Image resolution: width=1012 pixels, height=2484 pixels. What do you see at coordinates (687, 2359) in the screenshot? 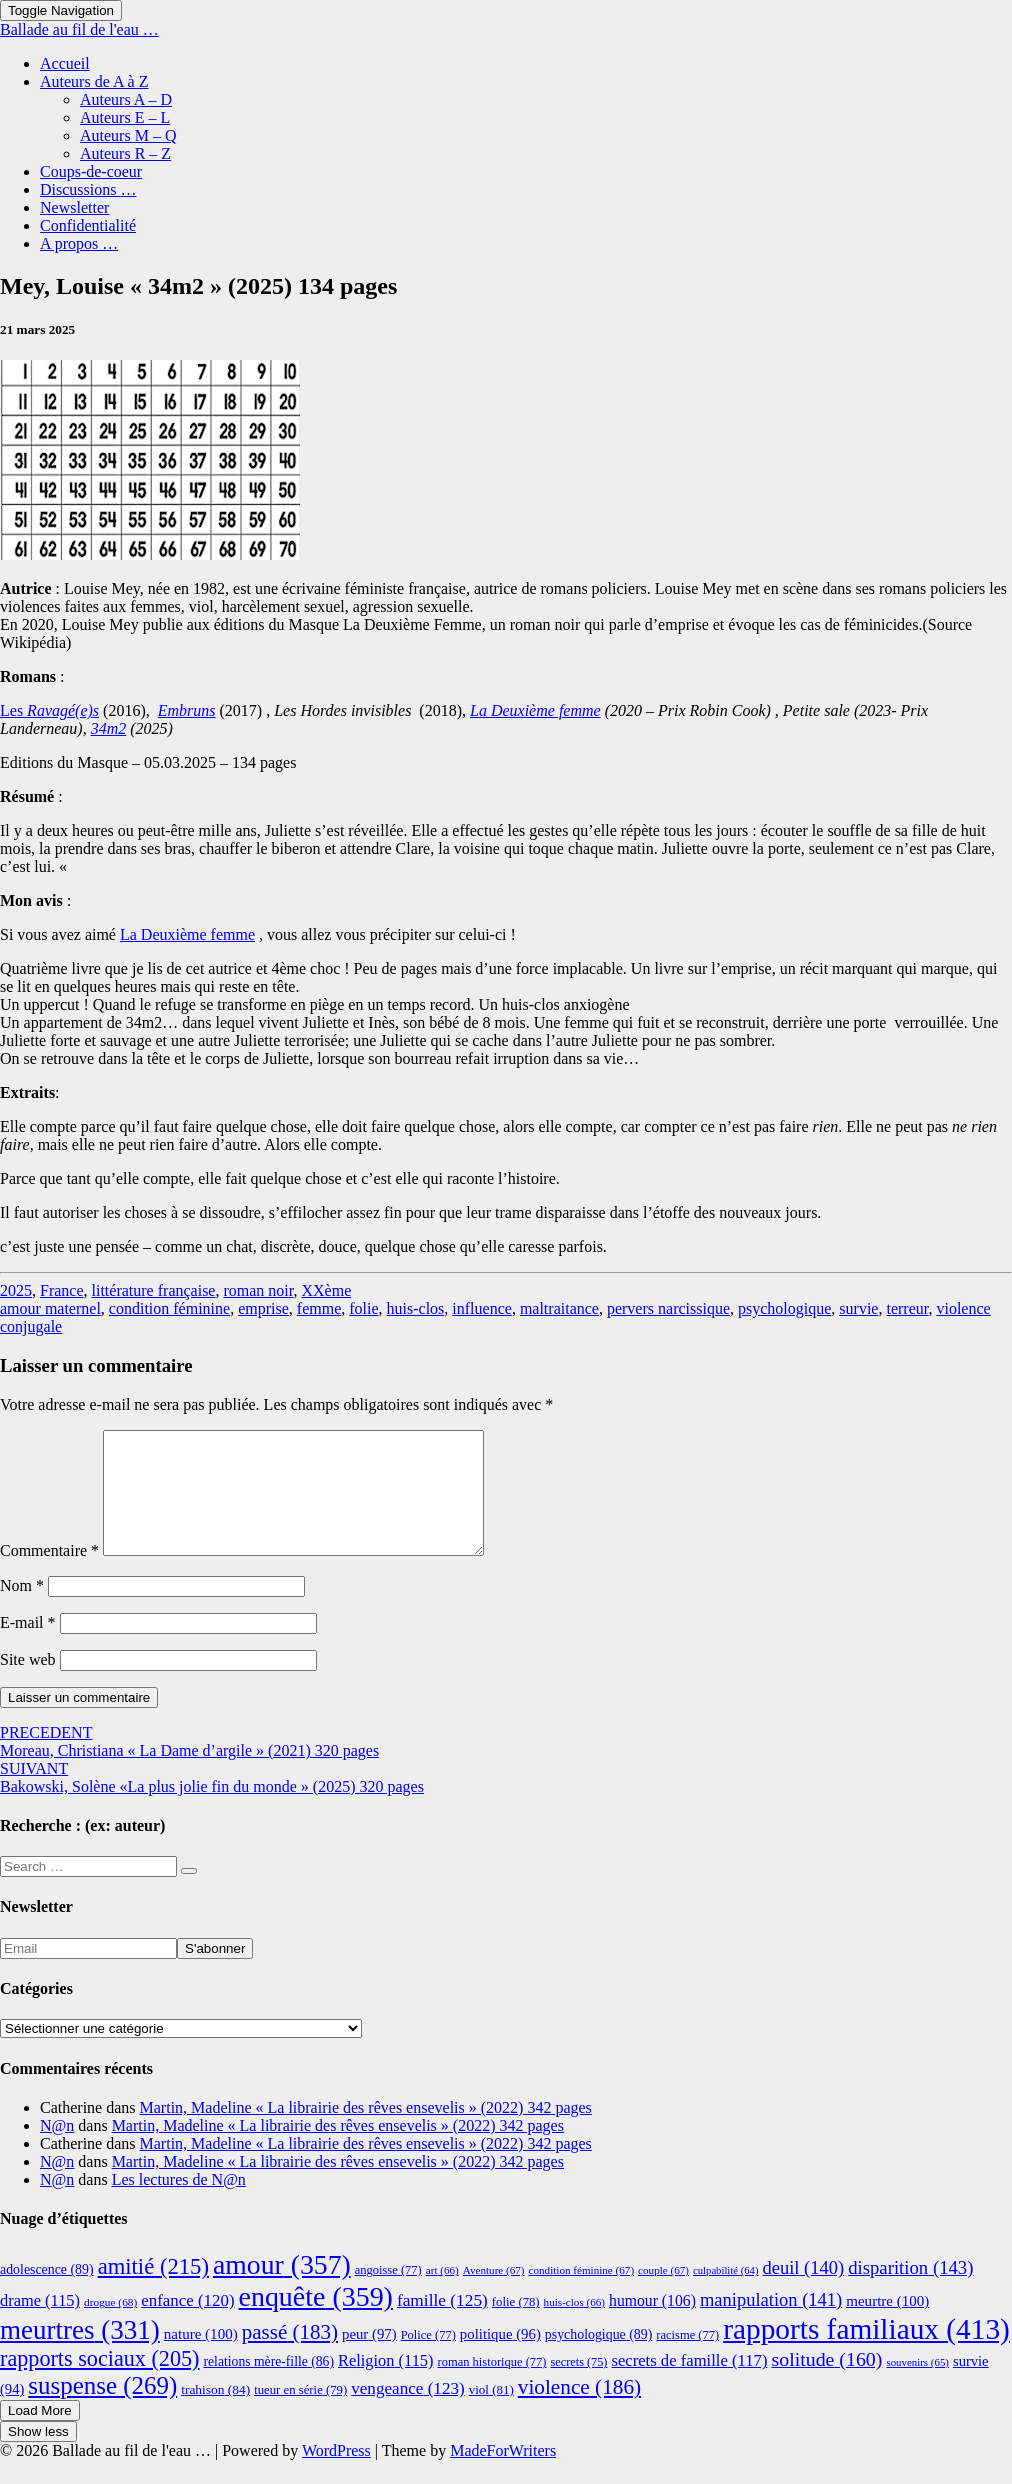
I see `racisme [racisme (77 éléments)]` at bounding box center [687, 2359].